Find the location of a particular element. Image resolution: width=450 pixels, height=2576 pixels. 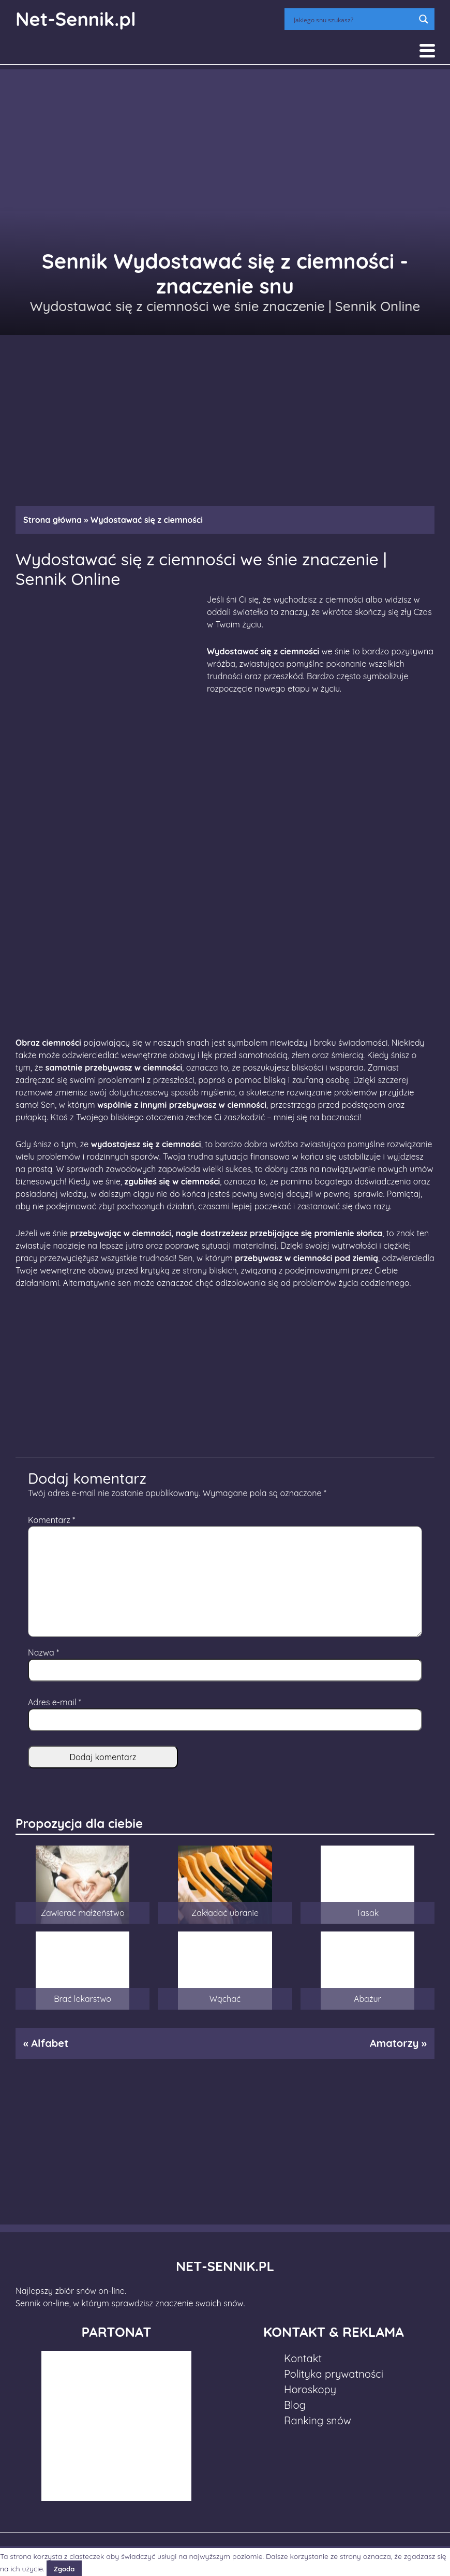

Wąchać is located at coordinates (225, 1999).